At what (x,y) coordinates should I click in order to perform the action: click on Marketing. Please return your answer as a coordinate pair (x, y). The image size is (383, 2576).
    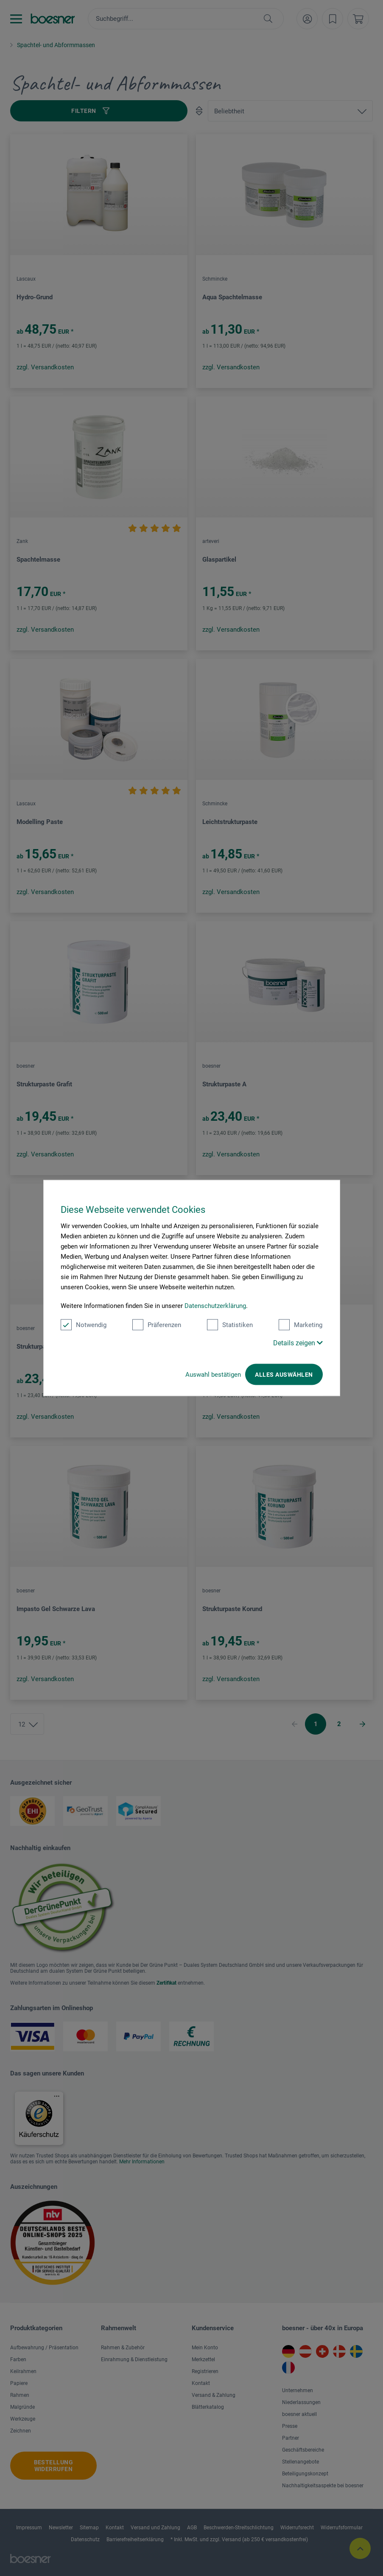
    Looking at the image, I should click on (300, 1324).